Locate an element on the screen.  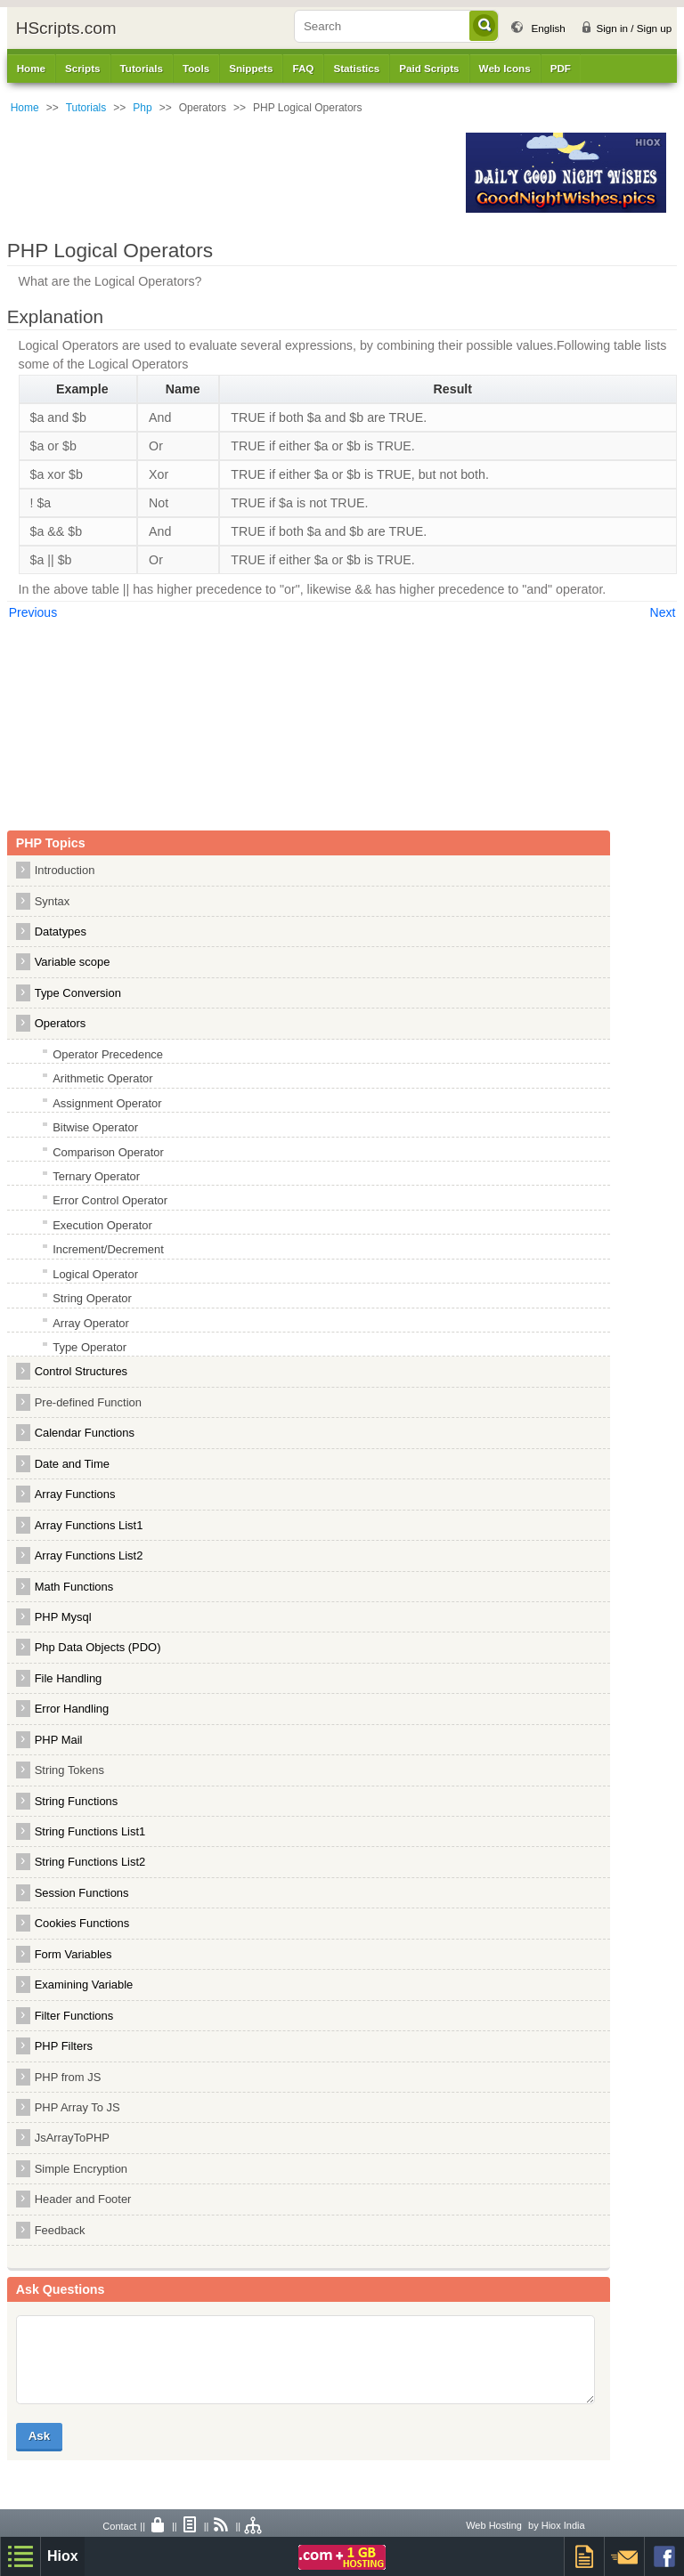
Type Conversion is located at coordinates (78, 993).